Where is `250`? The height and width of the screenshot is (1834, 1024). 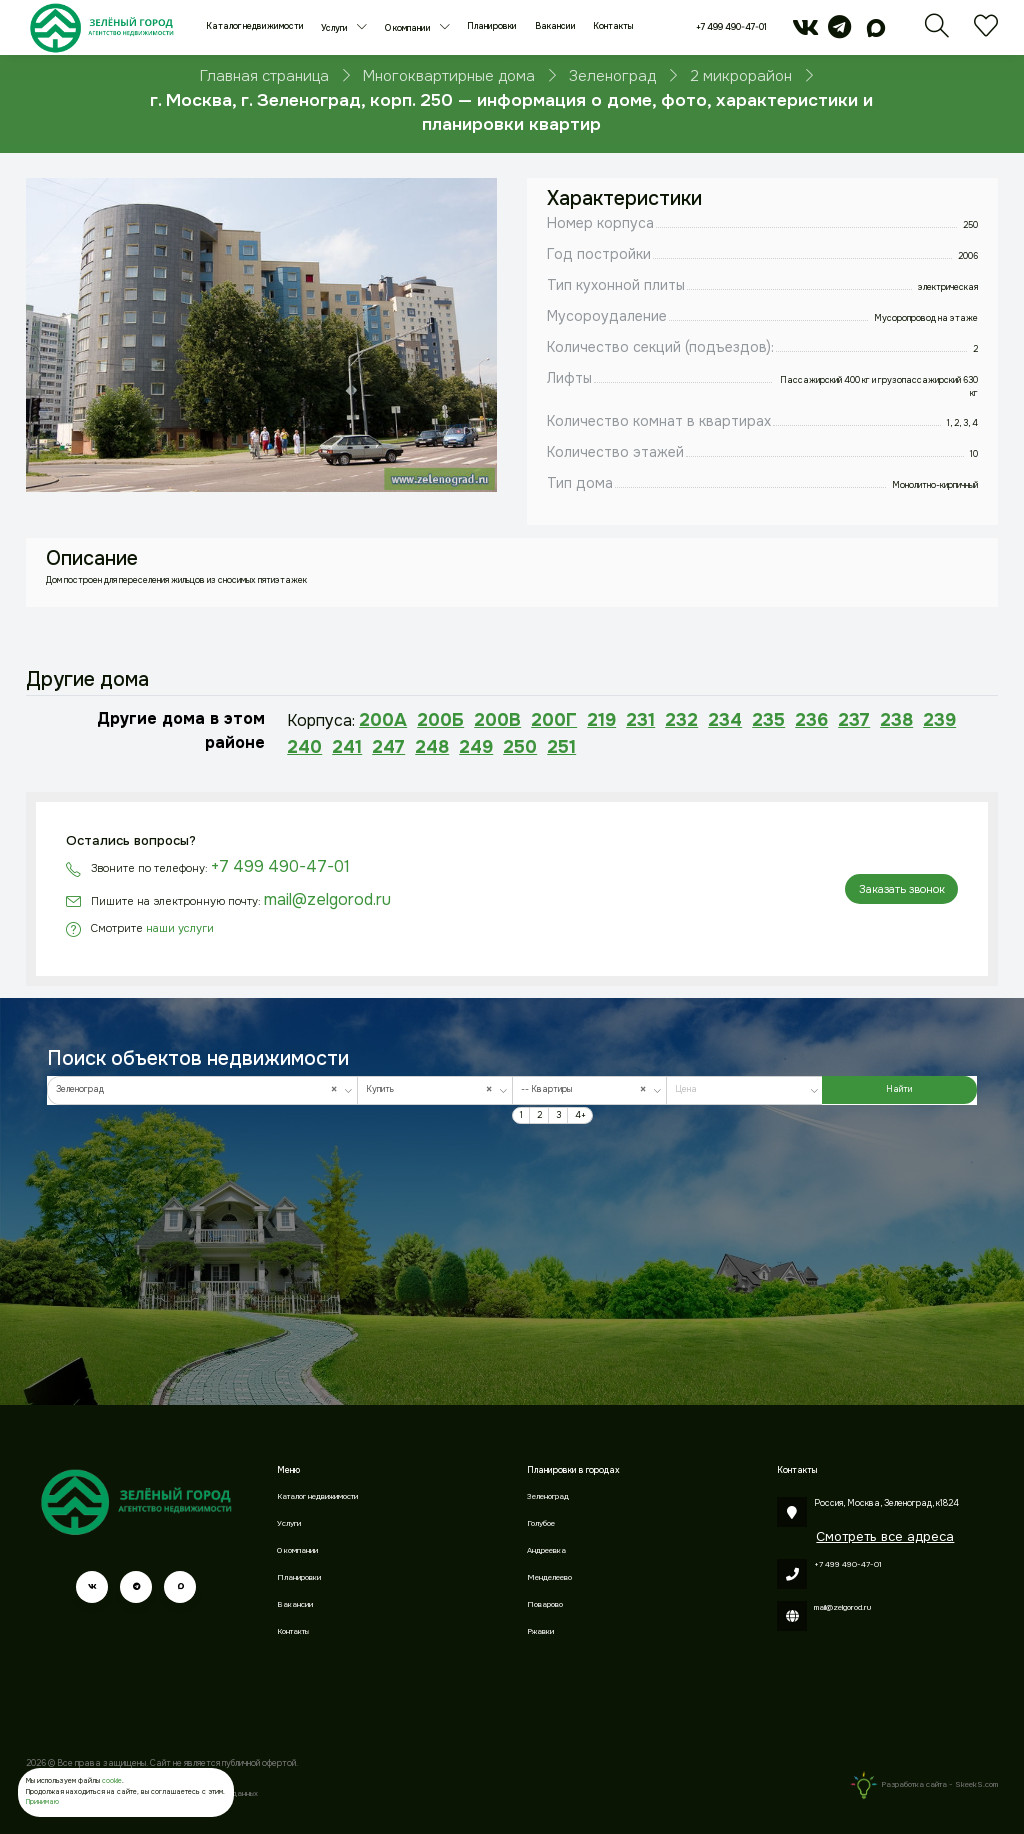 250 is located at coordinates (520, 747).